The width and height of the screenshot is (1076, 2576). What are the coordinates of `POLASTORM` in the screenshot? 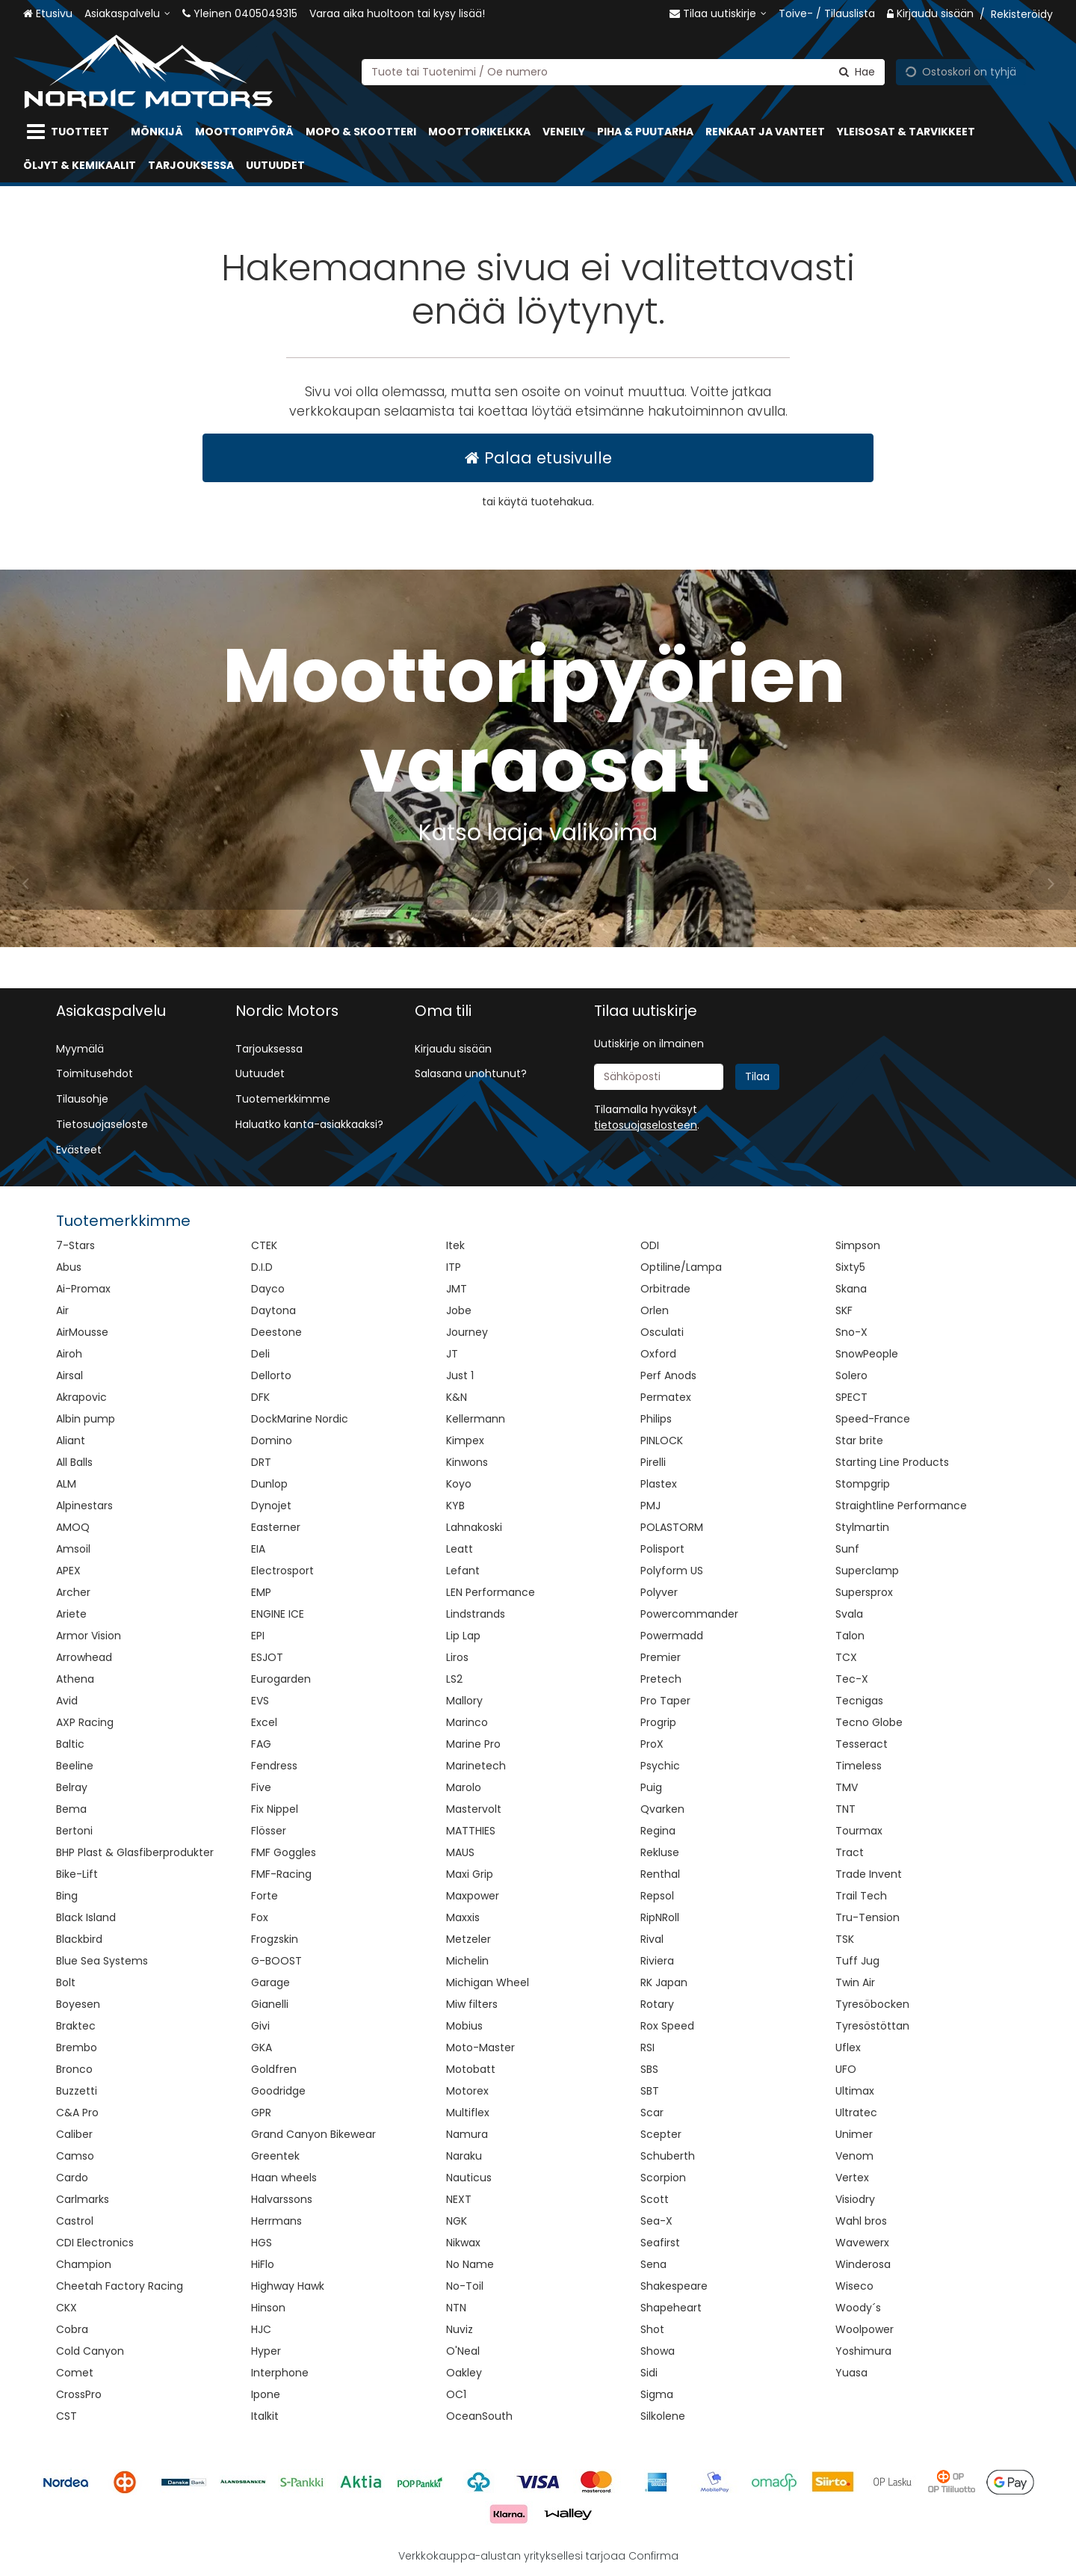 It's located at (671, 1527).